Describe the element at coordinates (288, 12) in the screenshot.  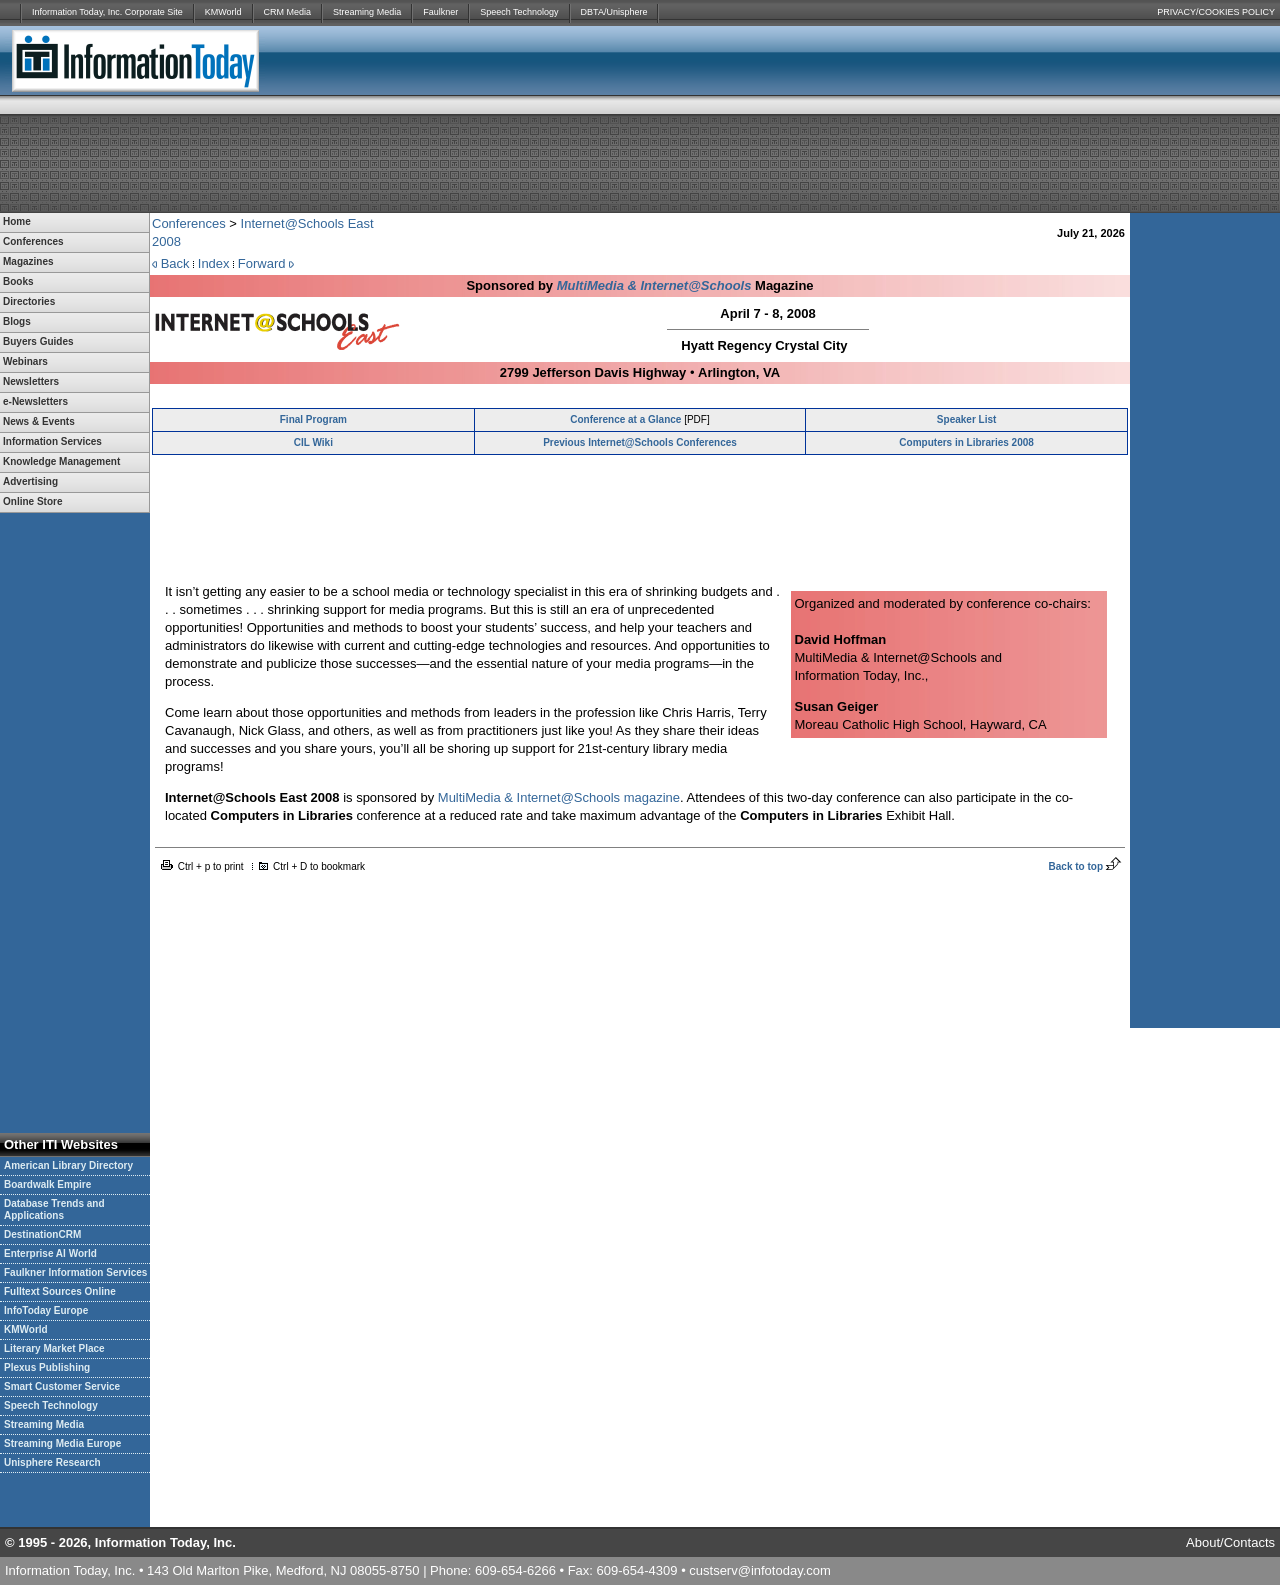
I see `CRM Media` at that location.